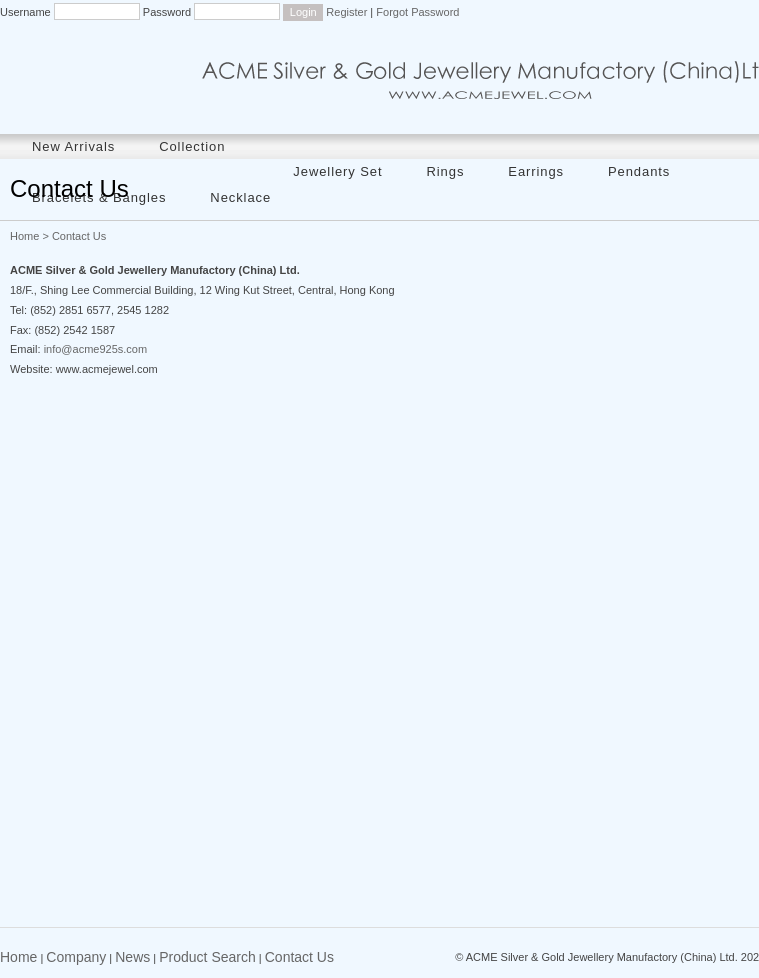 Image resolution: width=759 pixels, height=978 pixels. What do you see at coordinates (299, 957) in the screenshot?
I see `Contact Us` at bounding box center [299, 957].